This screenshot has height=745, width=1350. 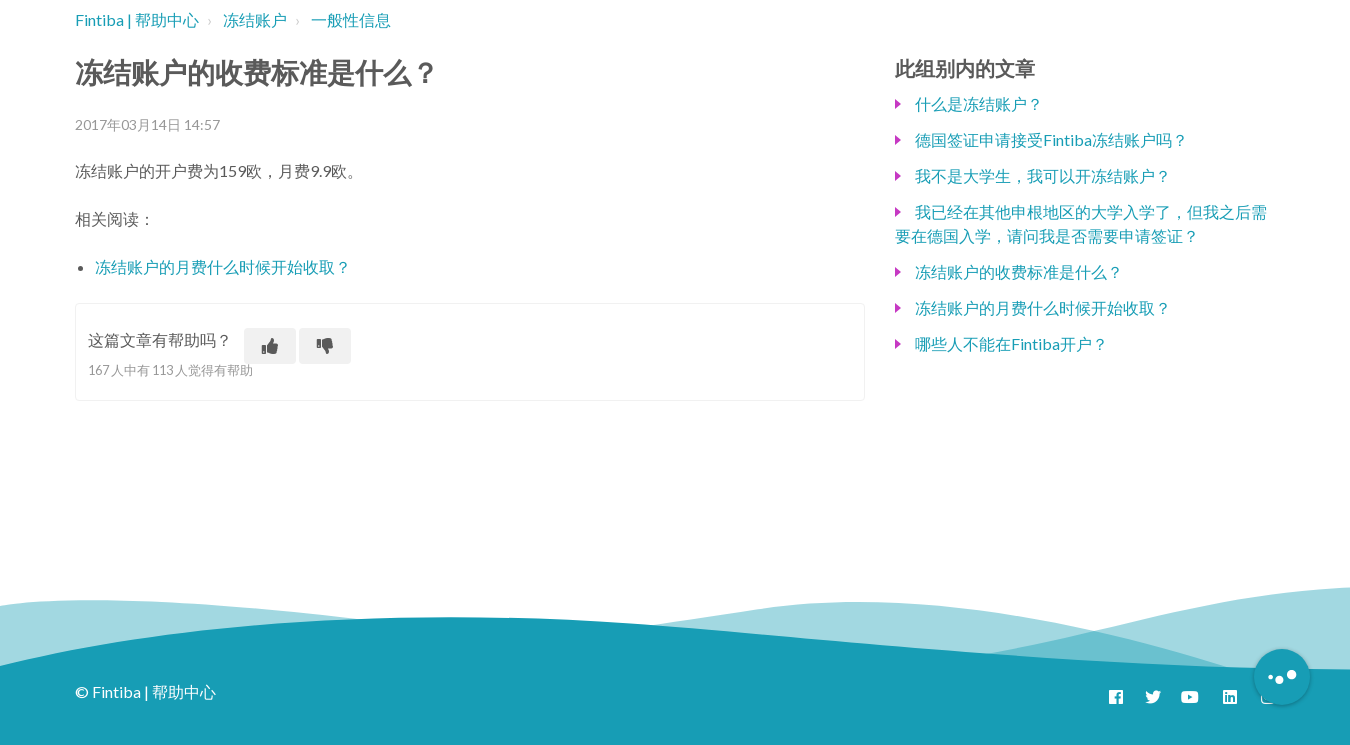 What do you see at coordinates (1282, 677) in the screenshot?
I see `[Button to initiate Chatbot Dialogue]` at bounding box center [1282, 677].